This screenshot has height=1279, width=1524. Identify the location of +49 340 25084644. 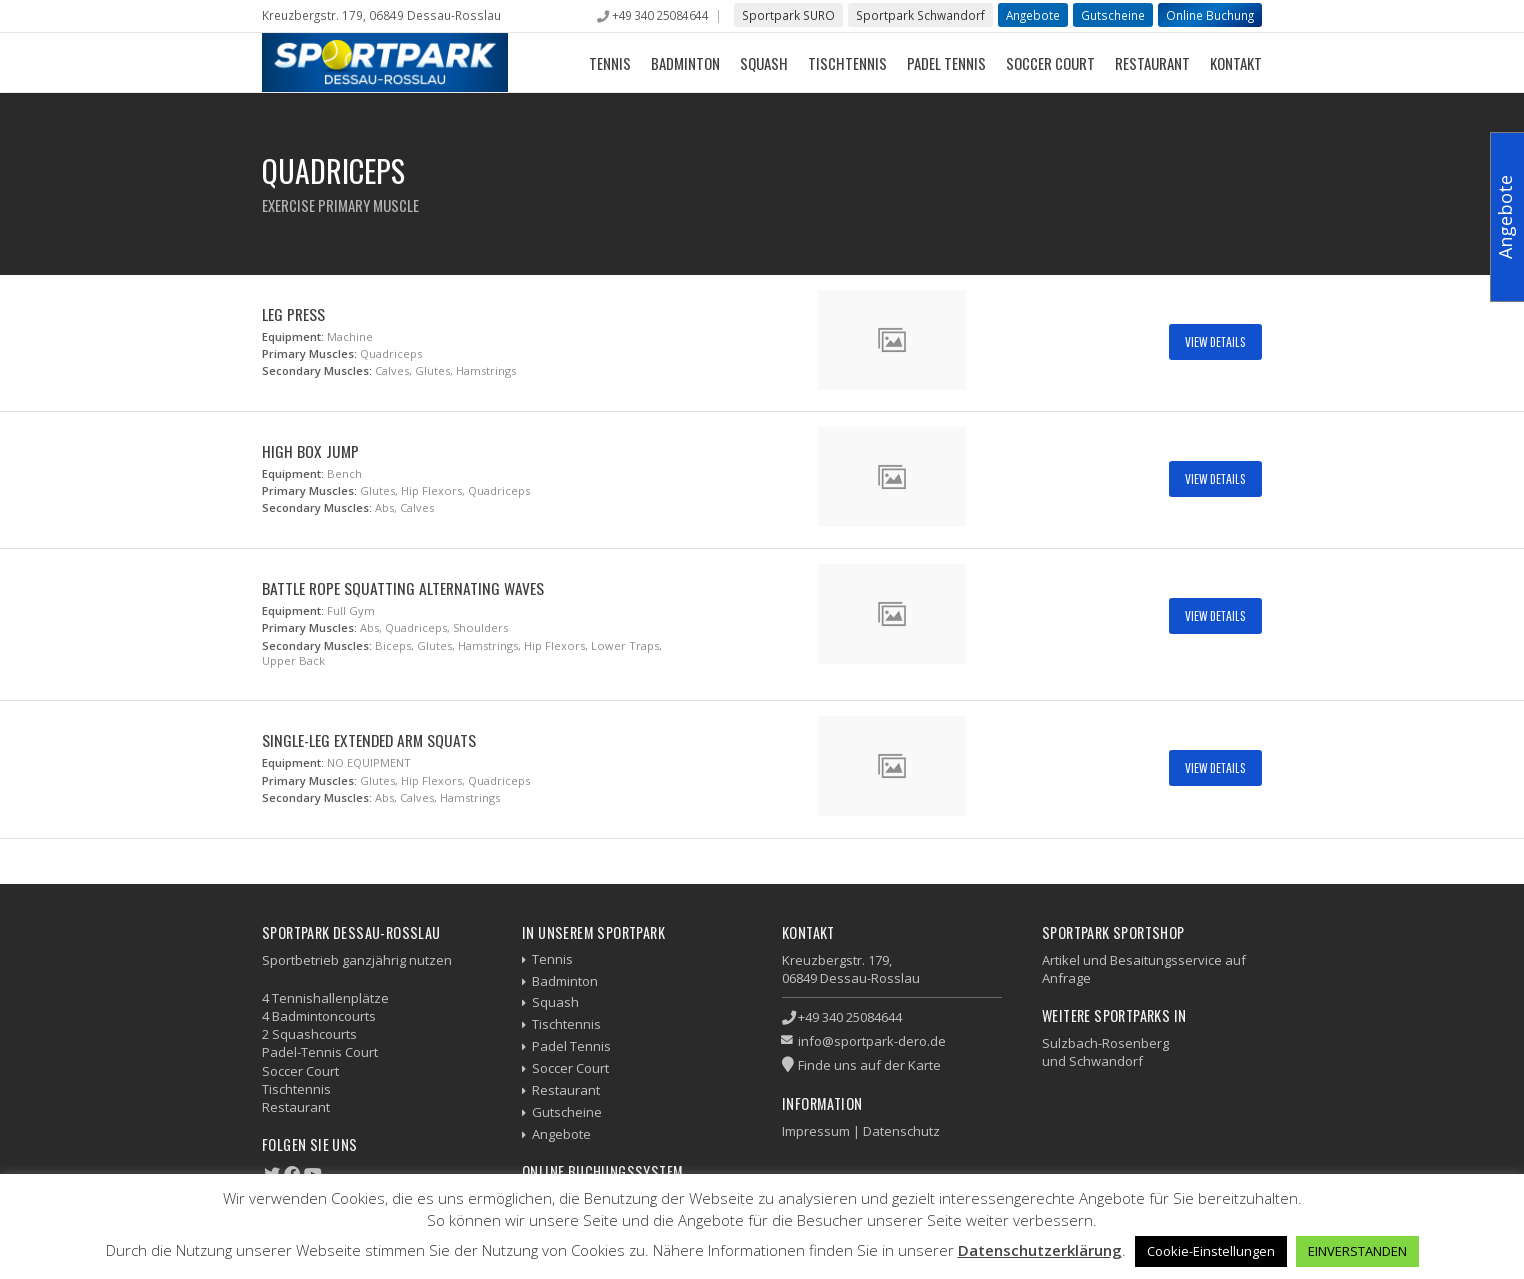
(660, 15).